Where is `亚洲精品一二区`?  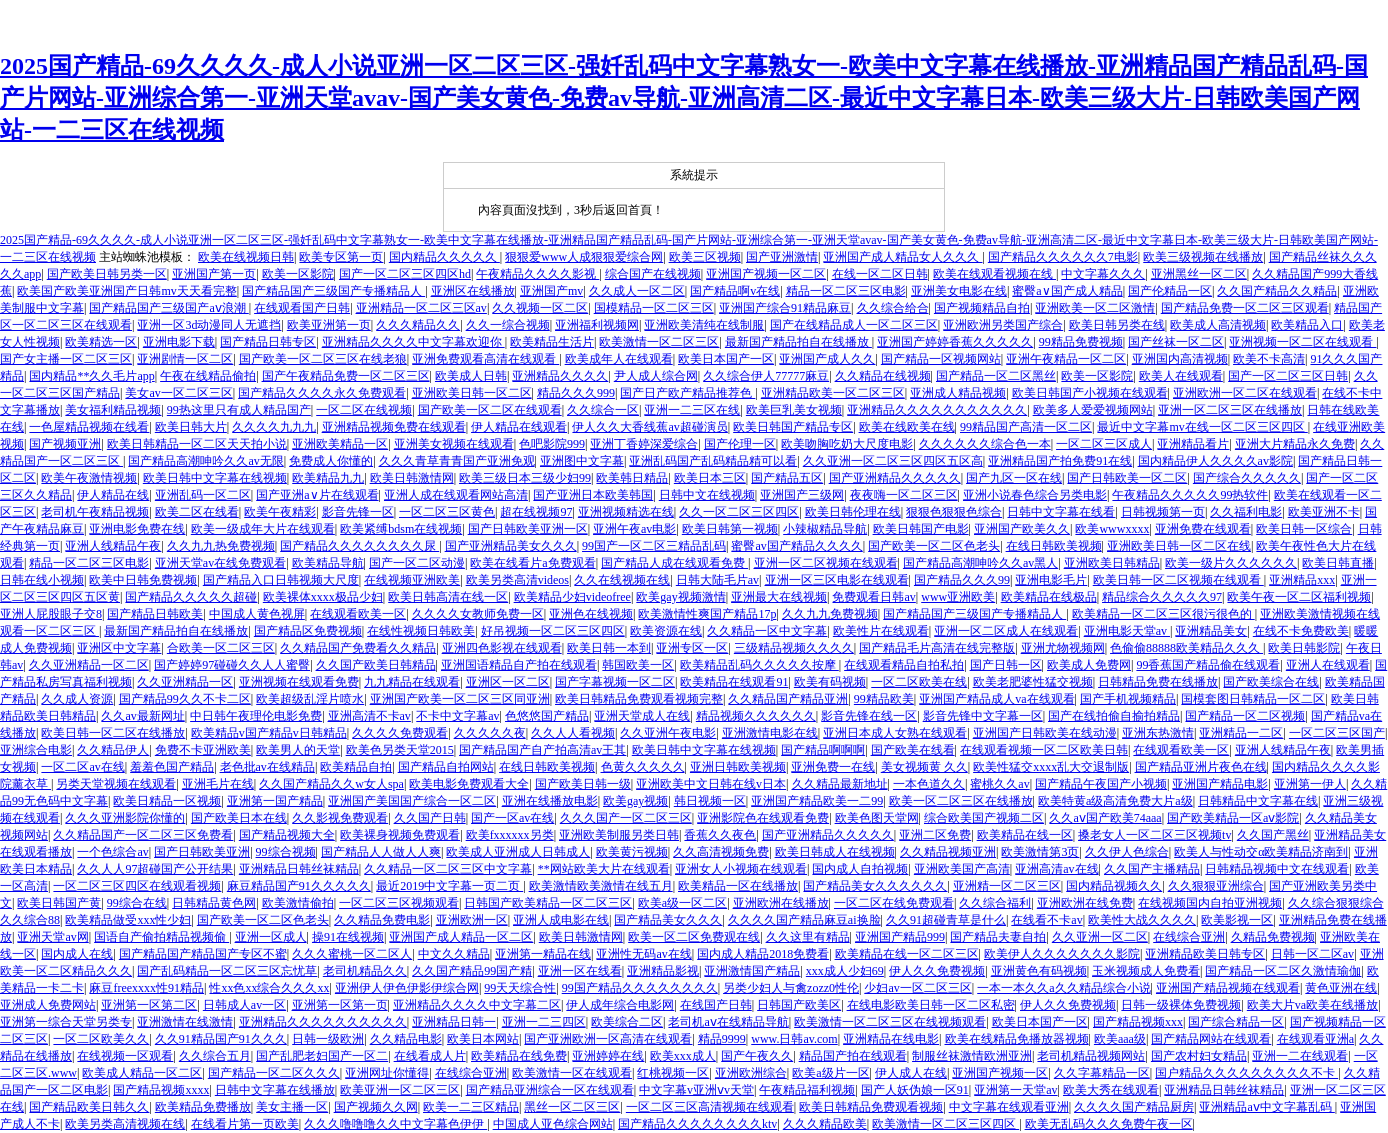 亚洲精品一二区 is located at coordinates (1241, 733).